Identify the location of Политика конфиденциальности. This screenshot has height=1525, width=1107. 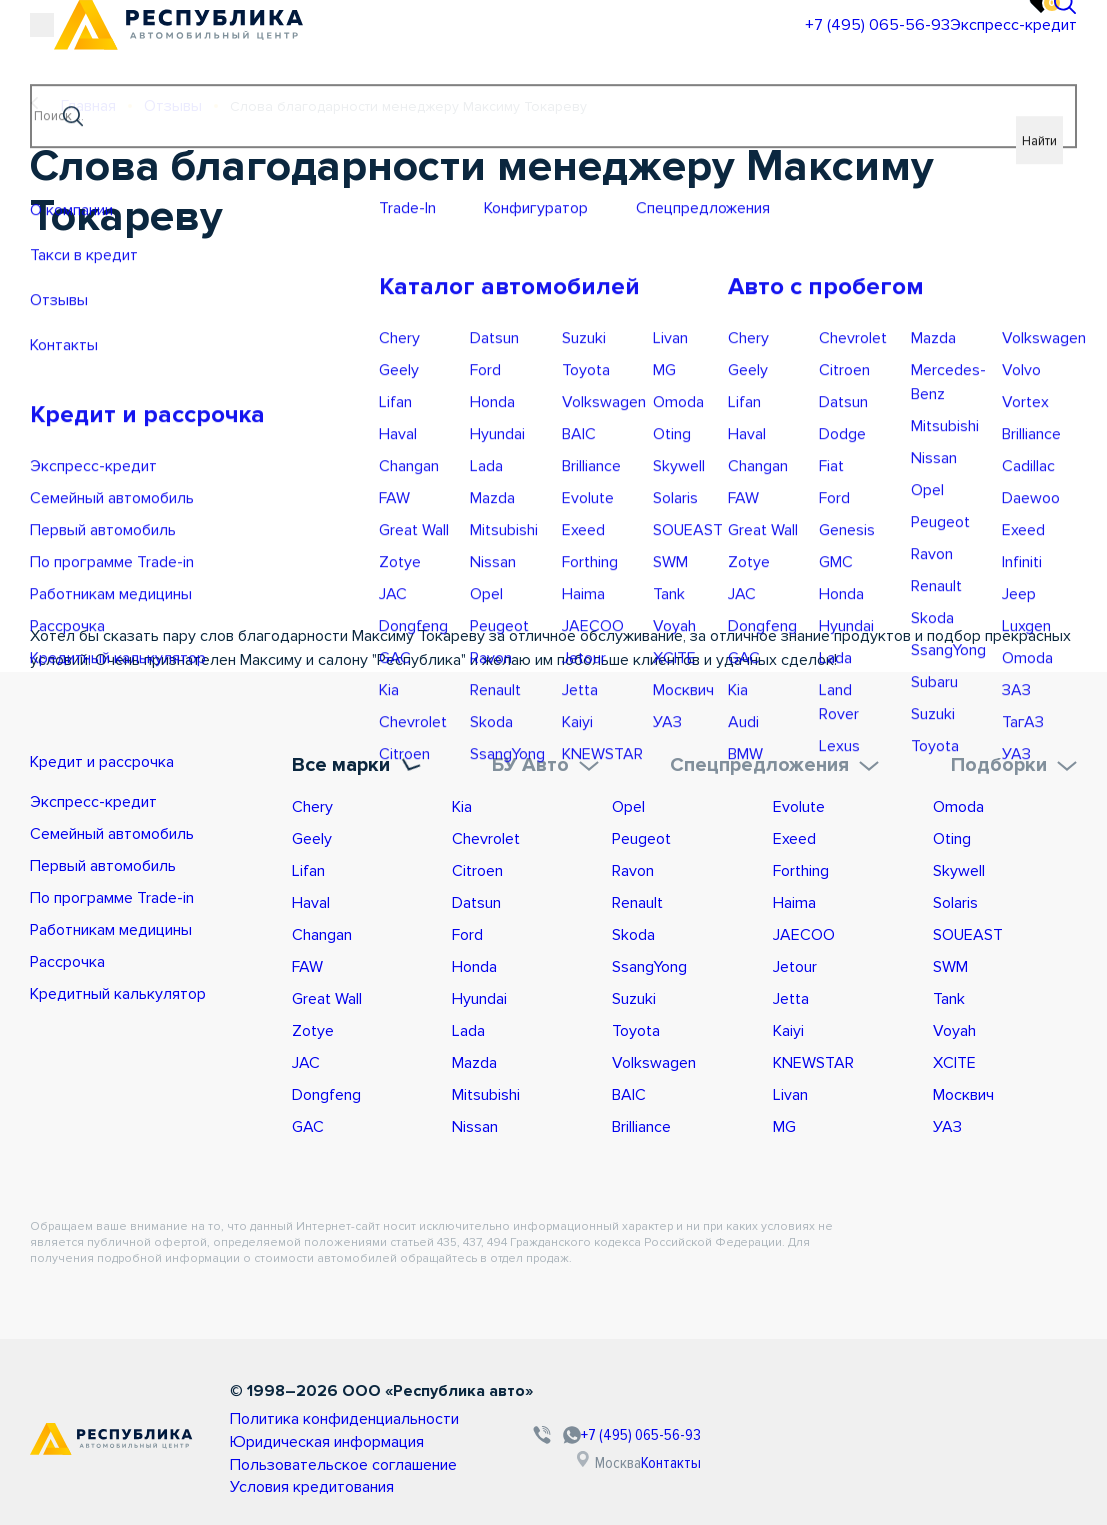
(335, 1414).